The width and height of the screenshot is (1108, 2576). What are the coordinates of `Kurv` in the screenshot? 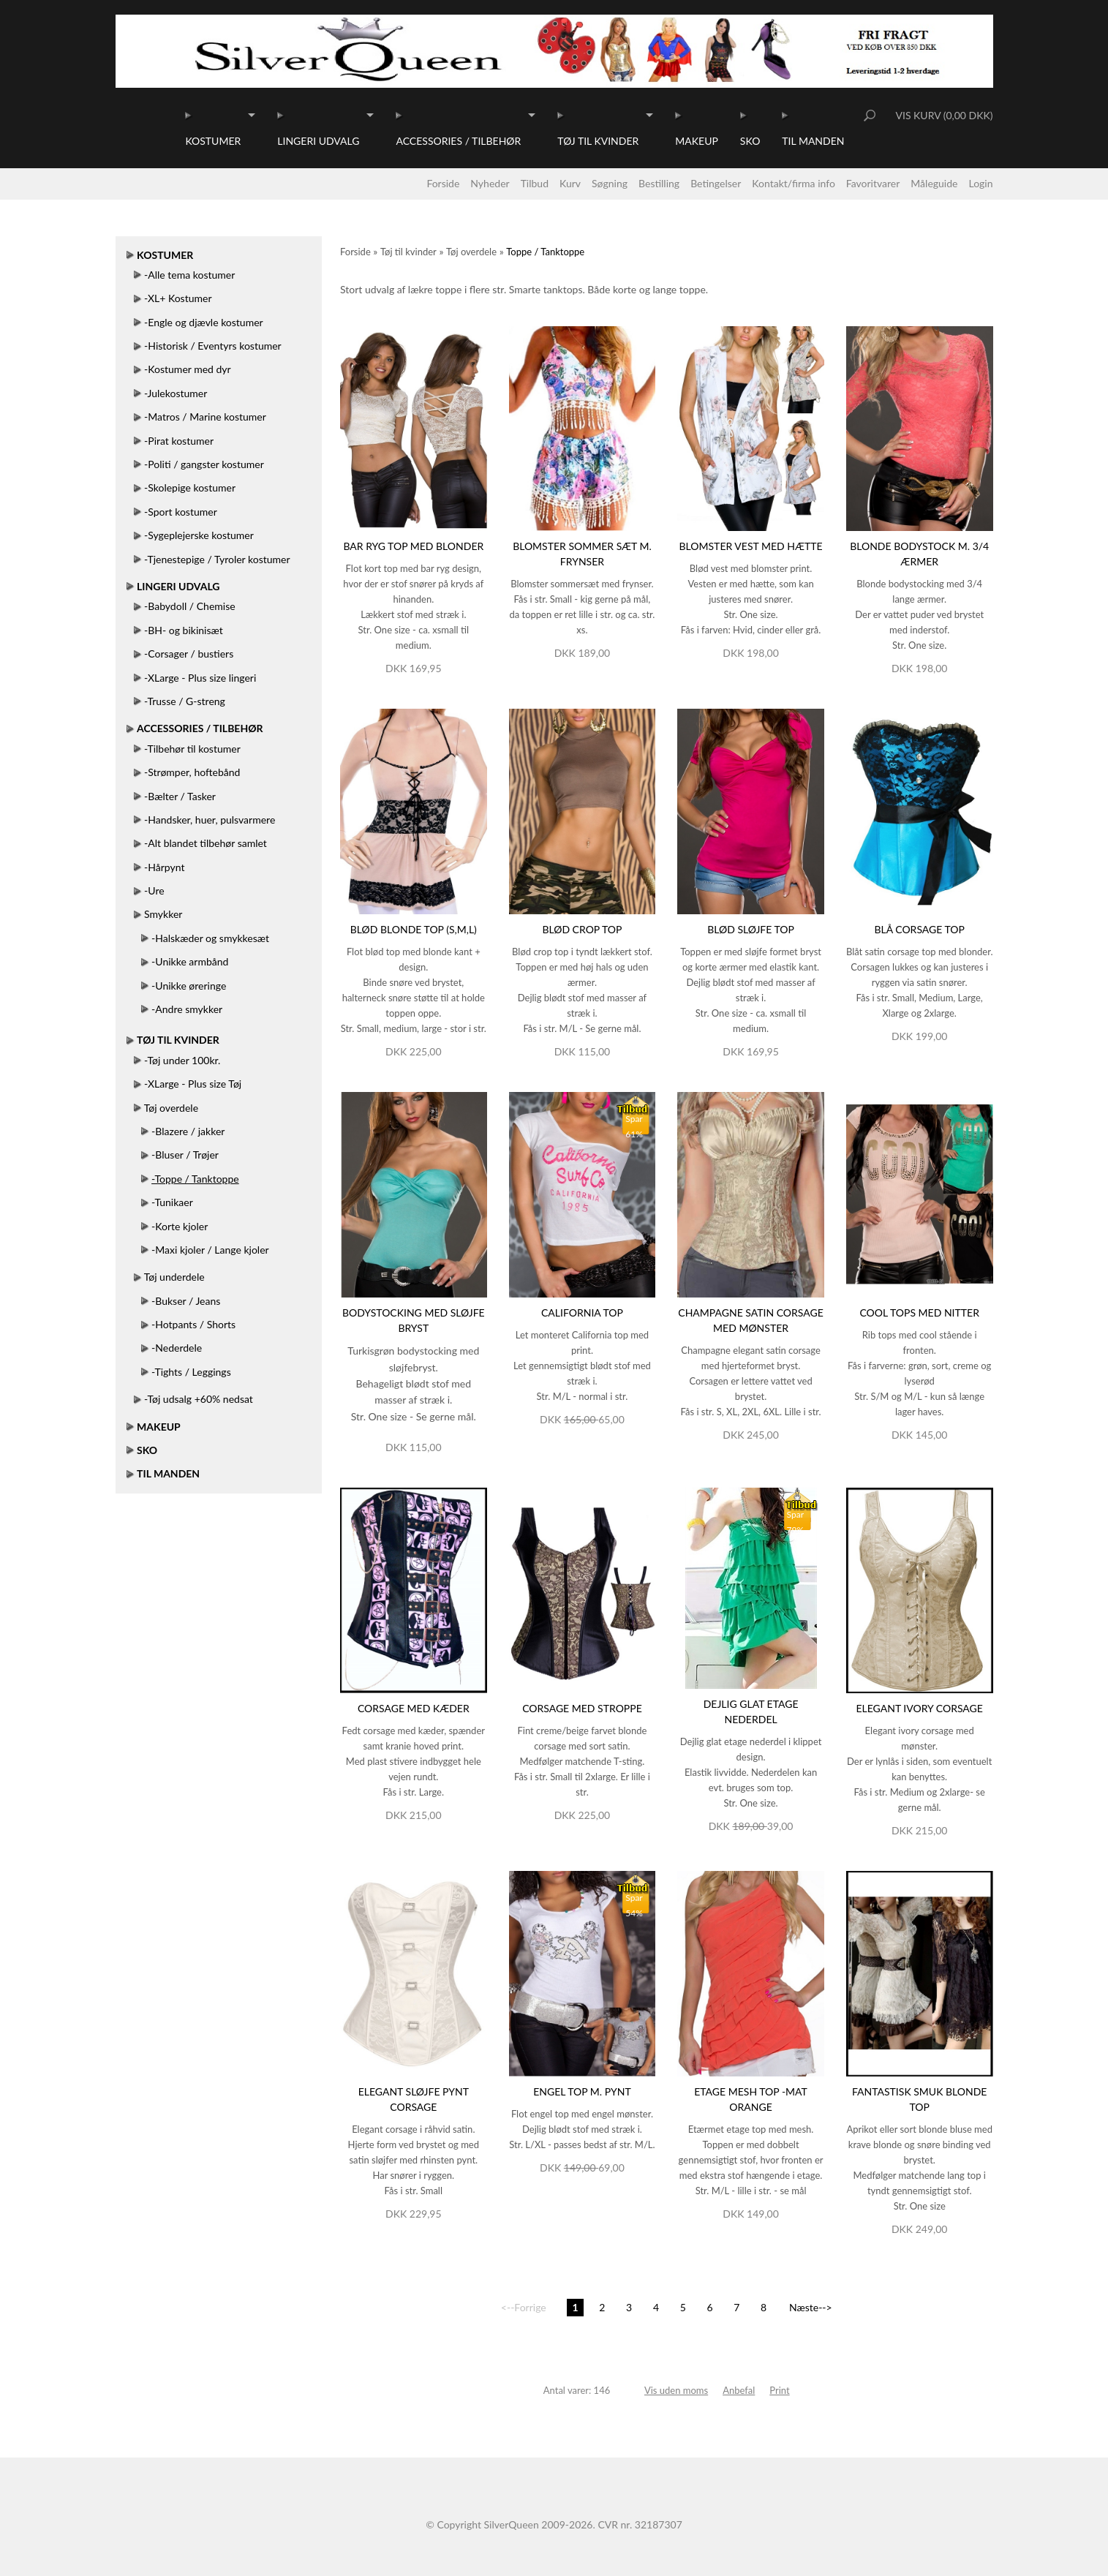 It's located at (570, 183).